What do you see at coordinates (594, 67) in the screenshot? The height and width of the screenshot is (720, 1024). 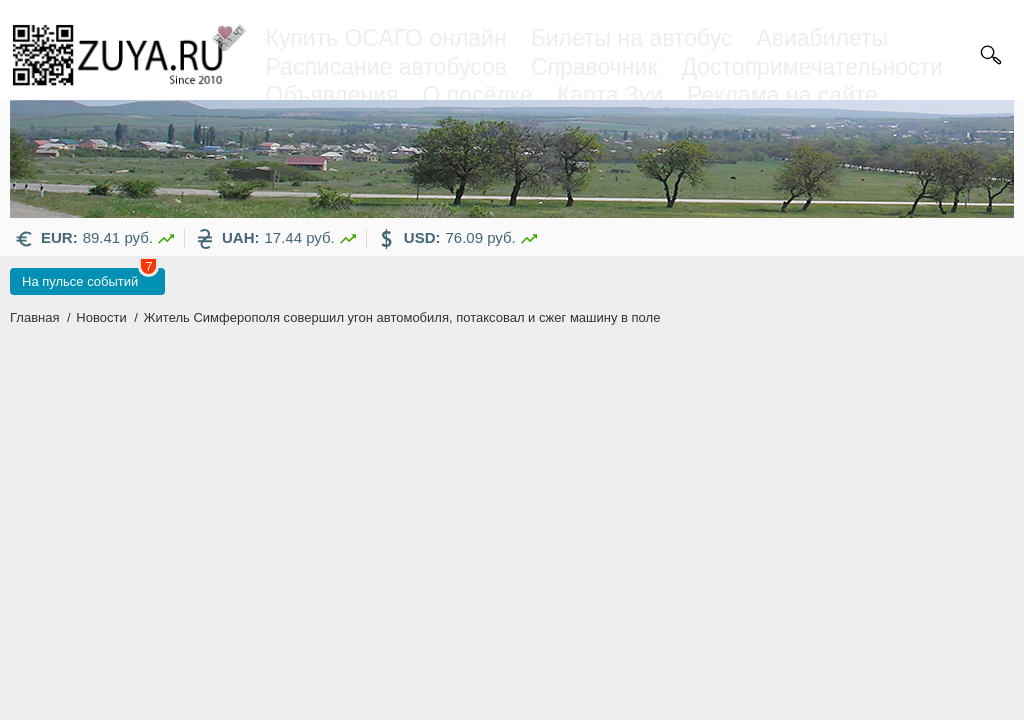 I see `Справочник` at bounding box center [594, 67].